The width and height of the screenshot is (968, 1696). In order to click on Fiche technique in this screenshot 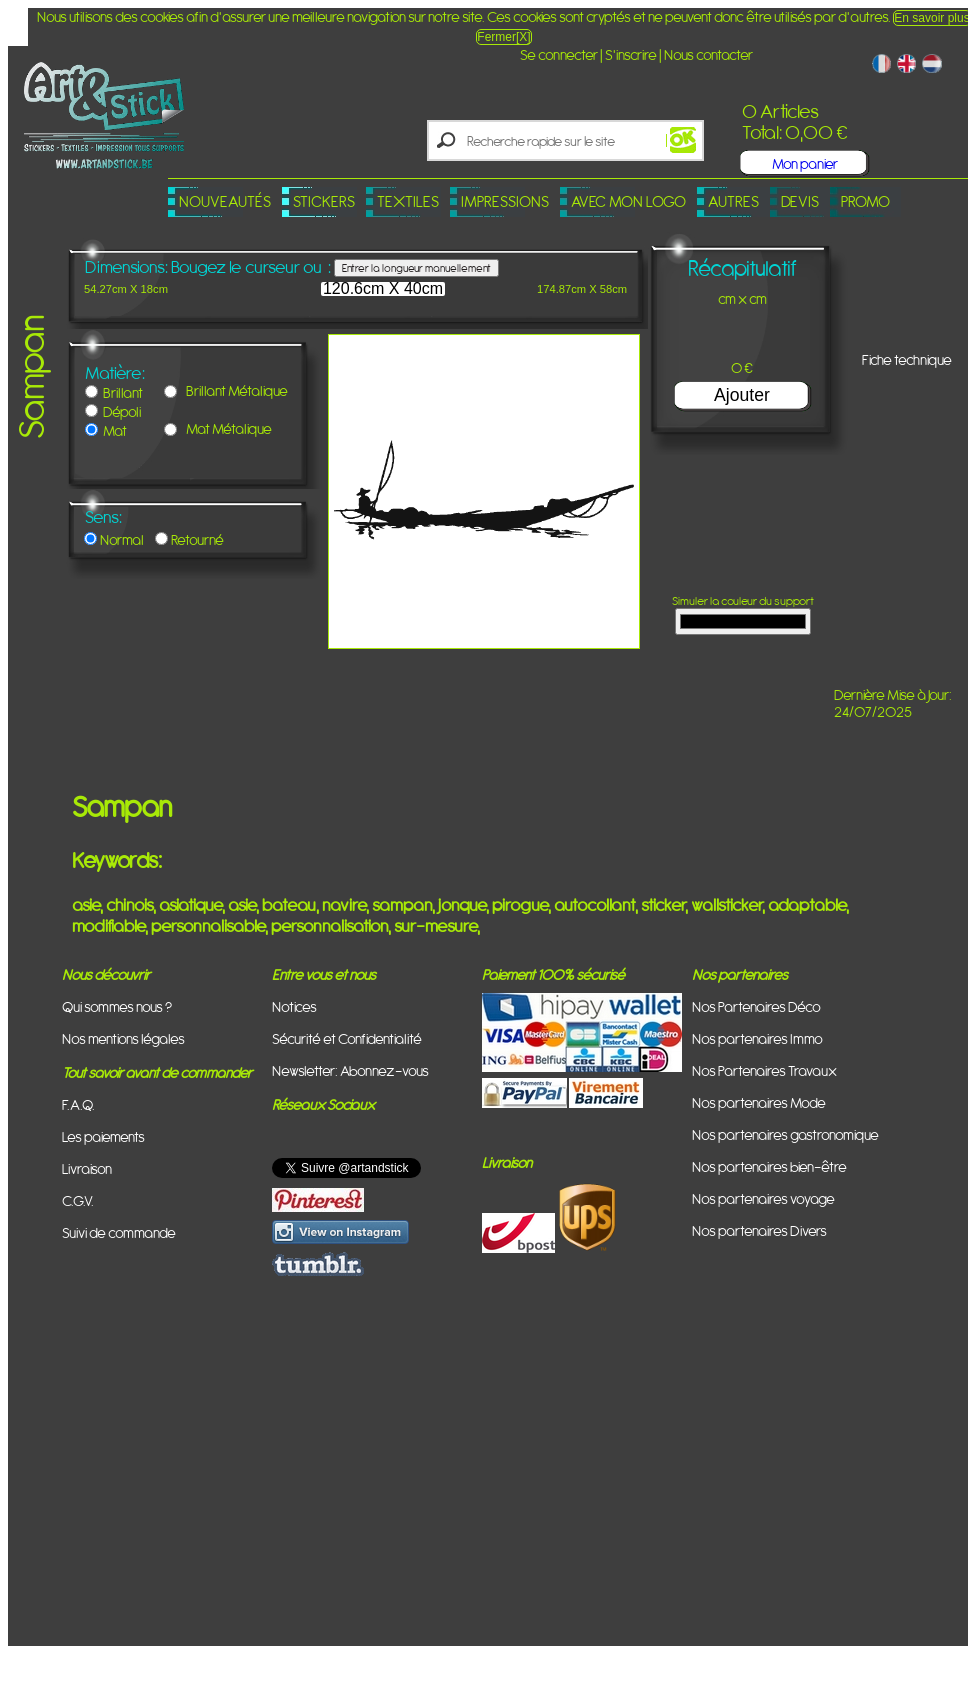, I will do `click(907, 359)`.